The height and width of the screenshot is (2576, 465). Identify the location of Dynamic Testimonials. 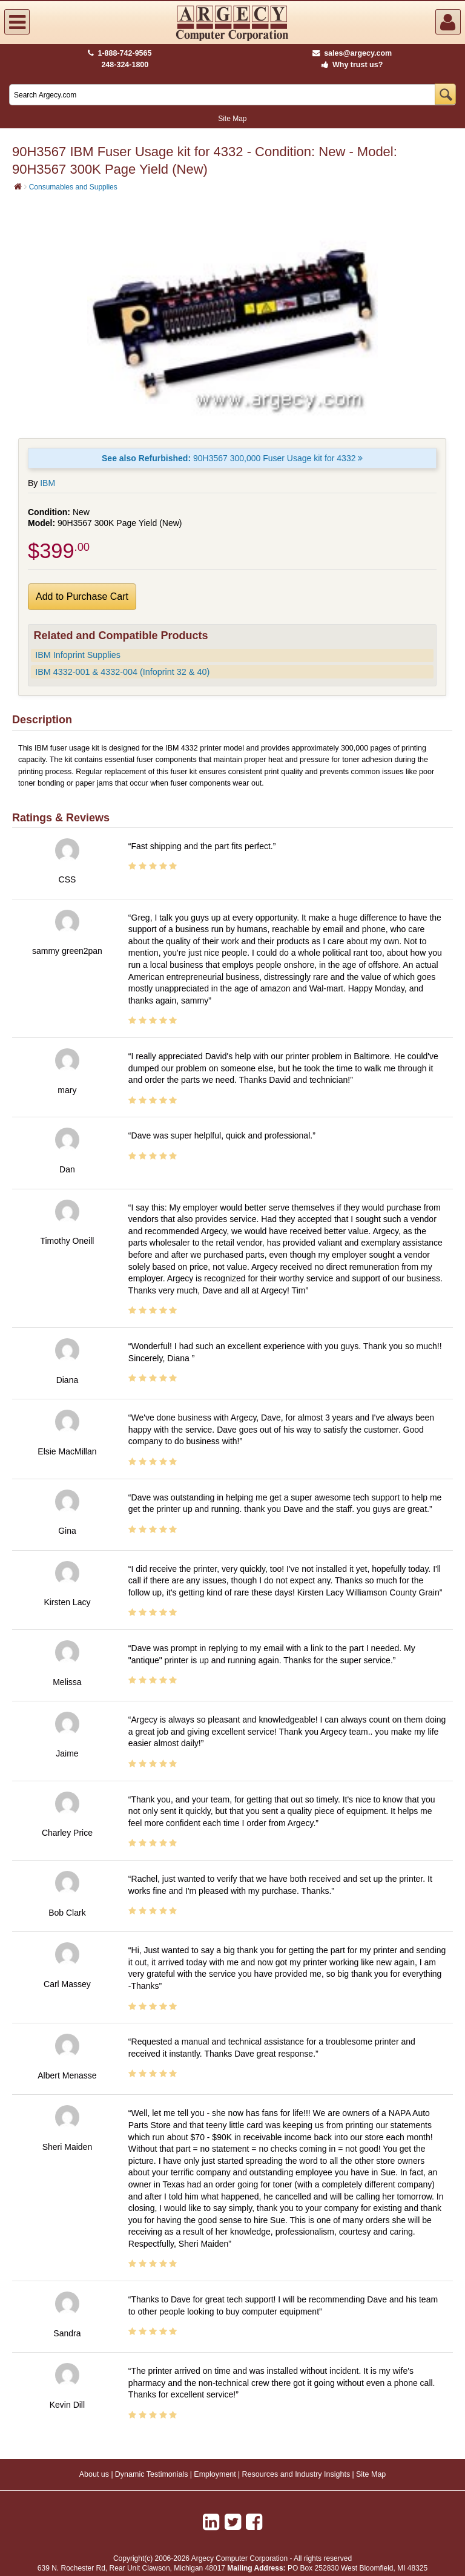
(151, 2474).